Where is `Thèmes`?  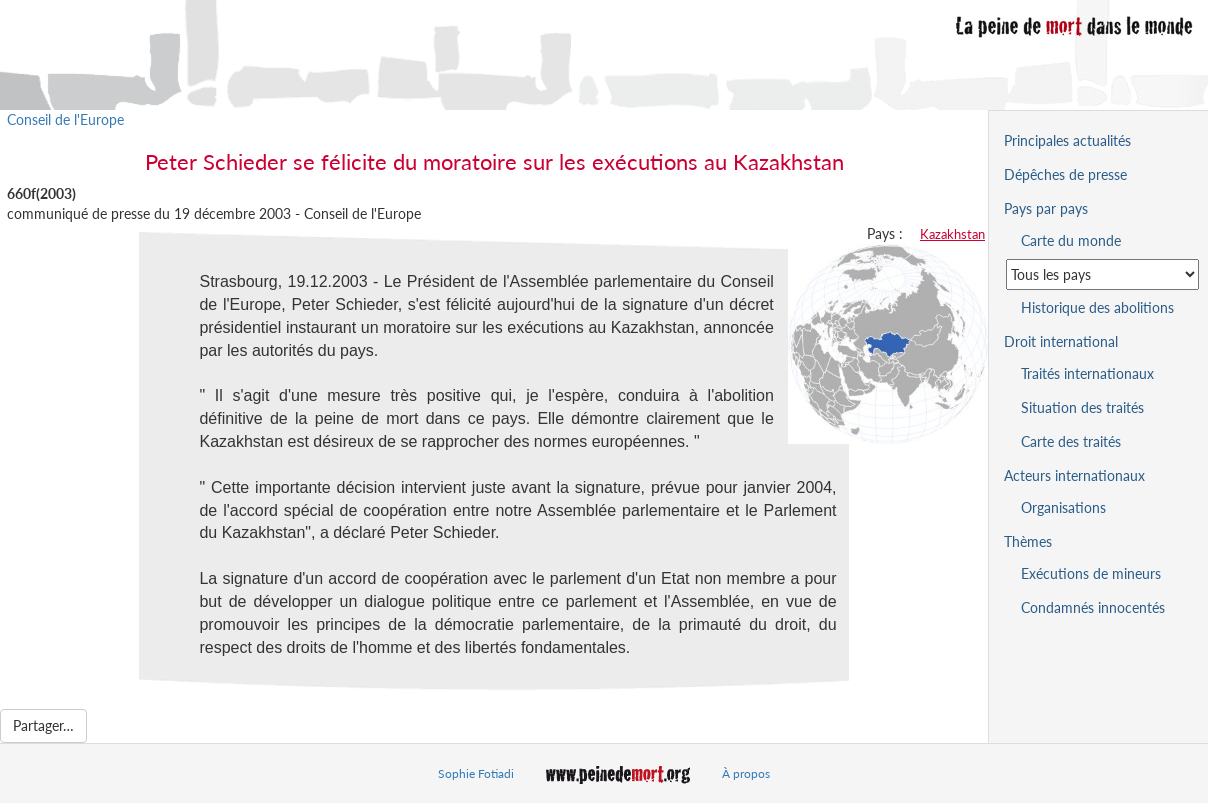 Thèmes is located at coordinates (1028, 541).